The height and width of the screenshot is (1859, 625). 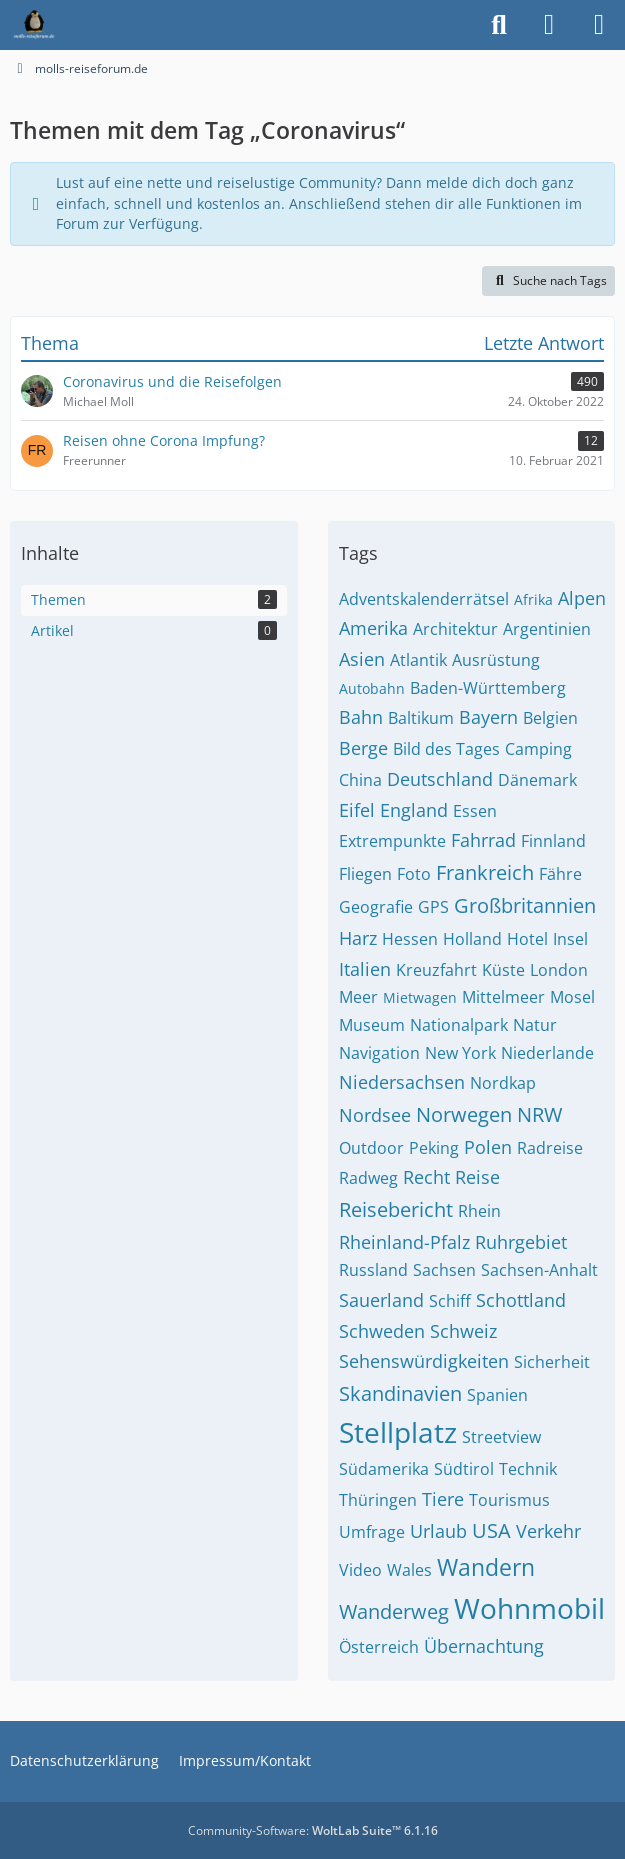 I want to click on [Suche], so click(x=499, y=25).